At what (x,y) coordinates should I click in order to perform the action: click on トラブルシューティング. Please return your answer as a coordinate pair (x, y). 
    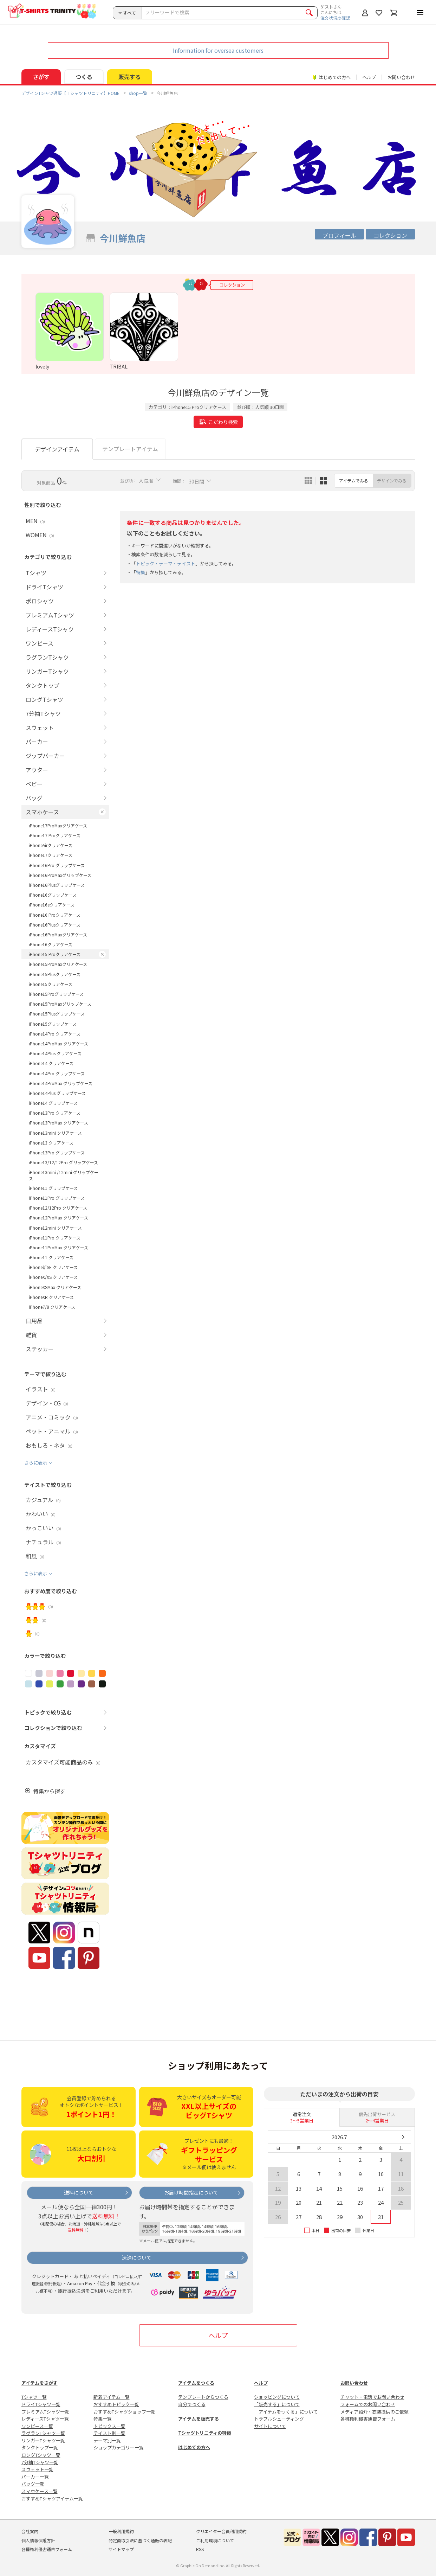
    Looking at the image, I should click on (279, 2418).